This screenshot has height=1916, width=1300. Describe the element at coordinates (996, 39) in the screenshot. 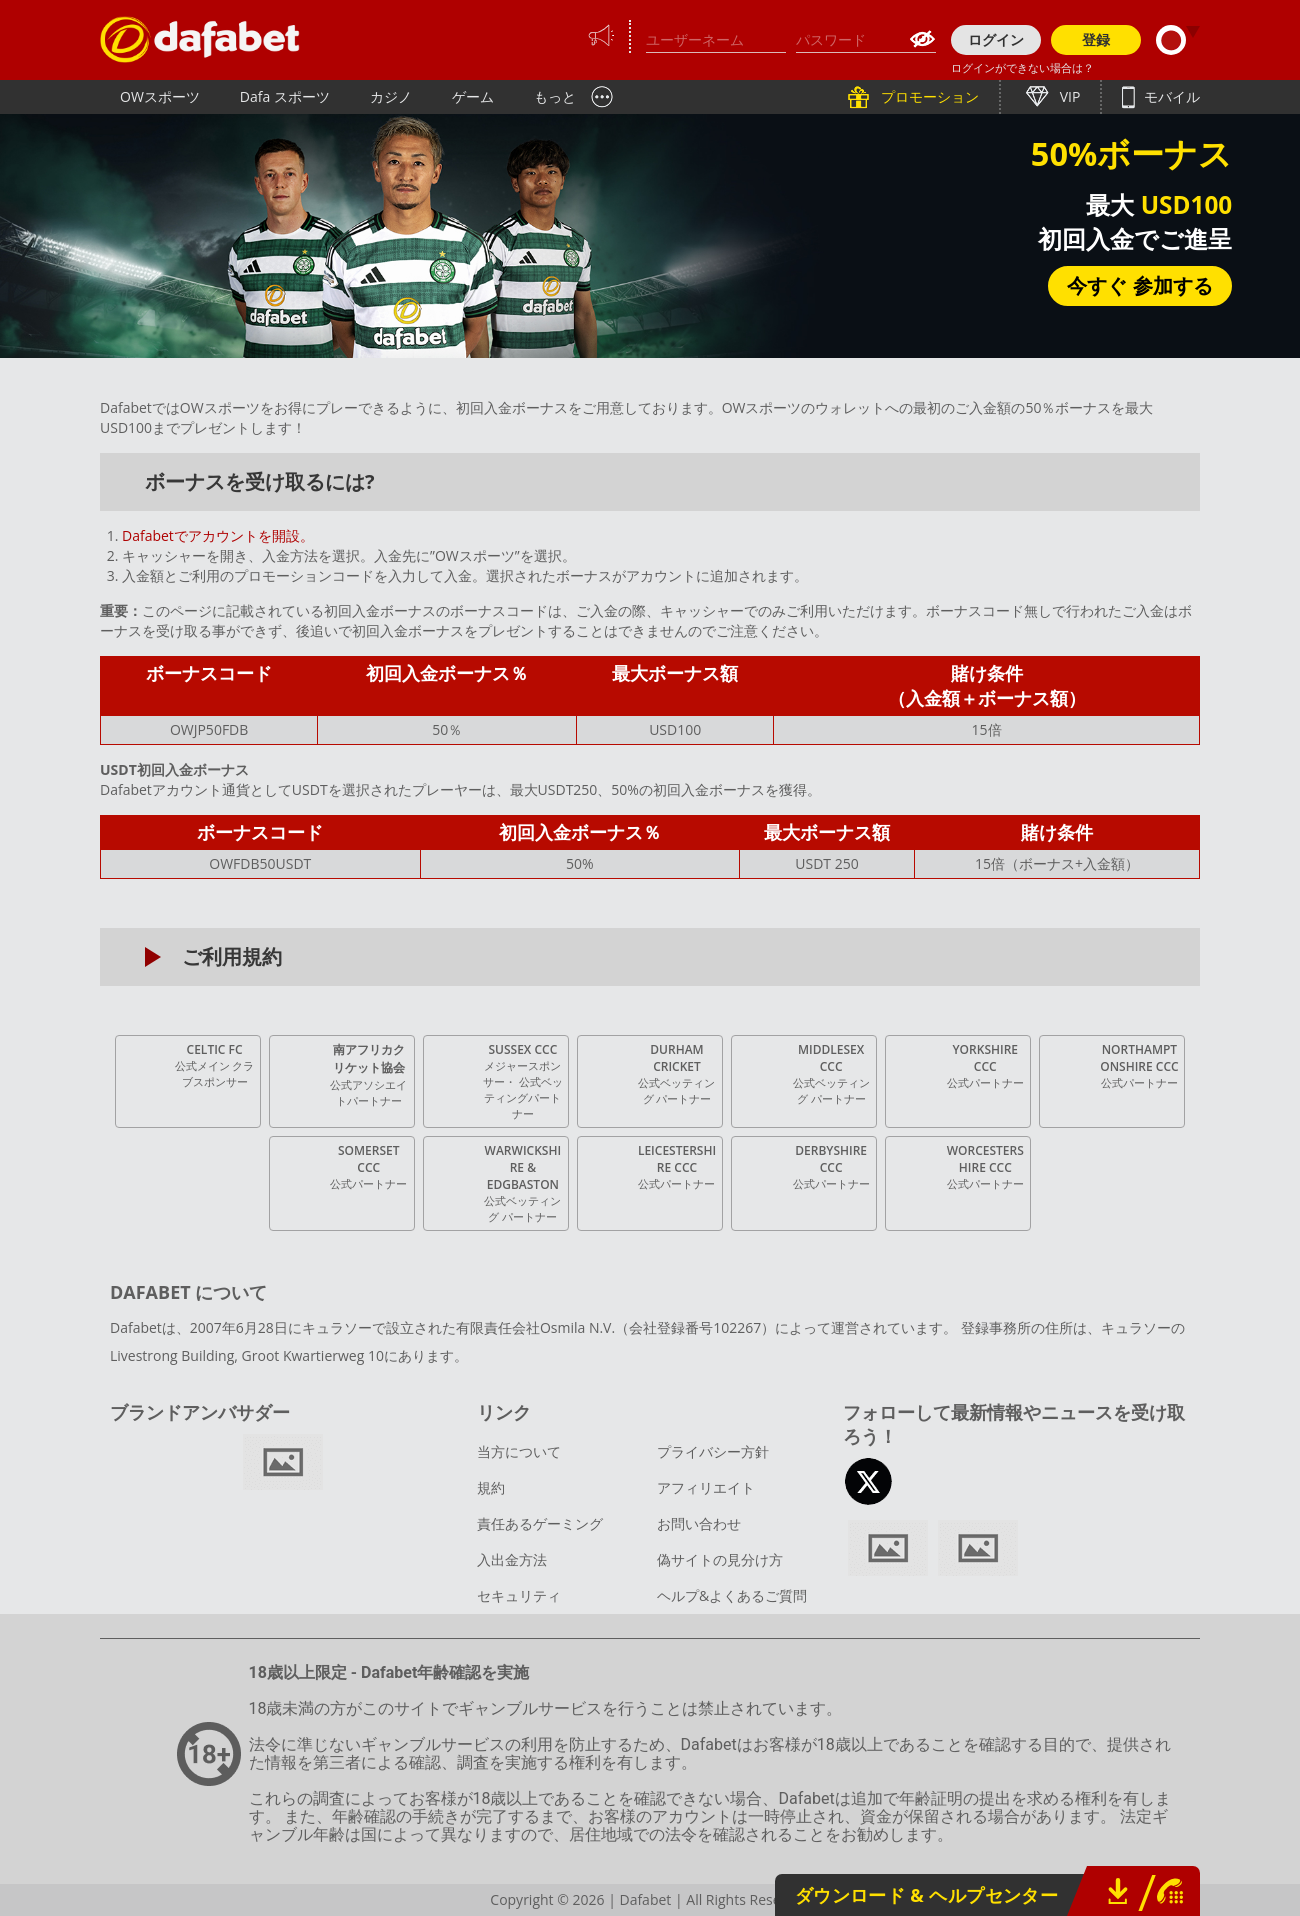

I see `ログイン` at that location.